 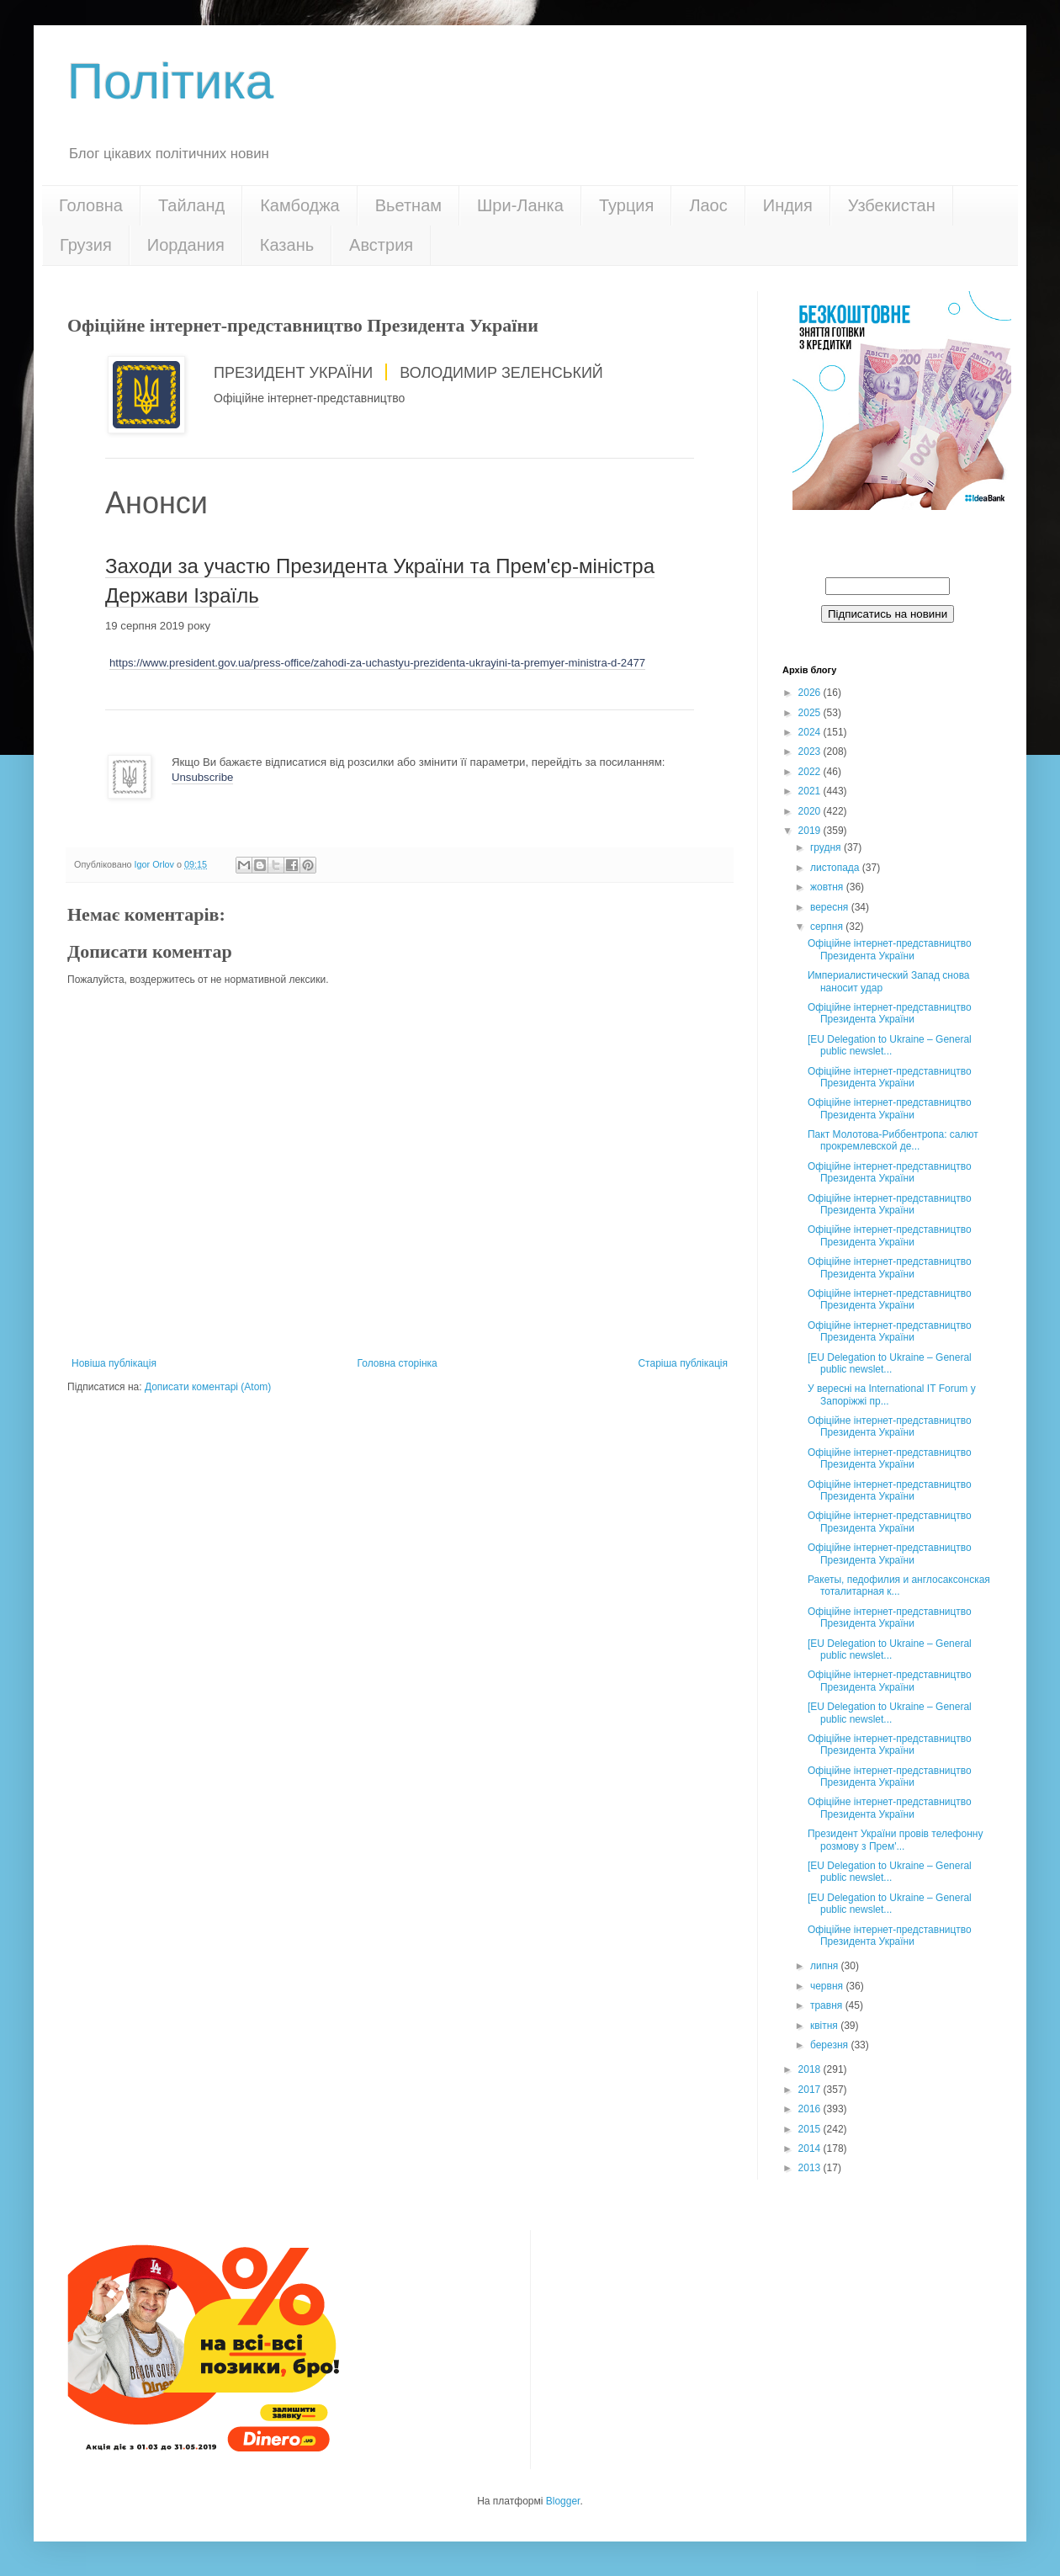 What do you see at coordinates (626, 205) in the screenshot?
I see `Турция` at bounding box center [626, 205].